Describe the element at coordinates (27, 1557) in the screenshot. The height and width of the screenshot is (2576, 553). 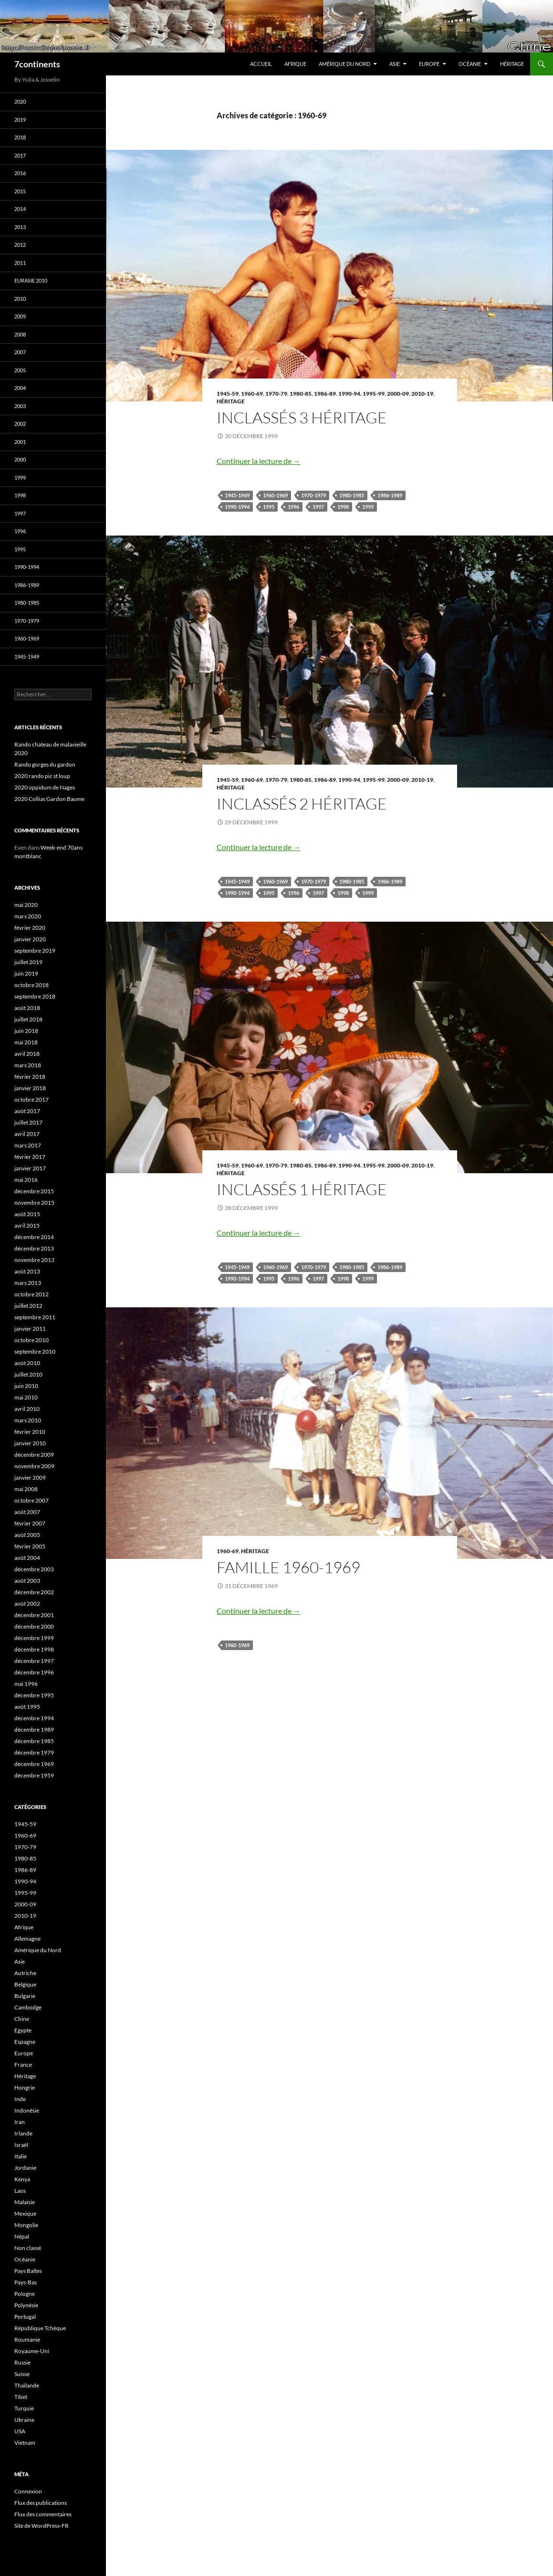
I see `août 2004` at that location.